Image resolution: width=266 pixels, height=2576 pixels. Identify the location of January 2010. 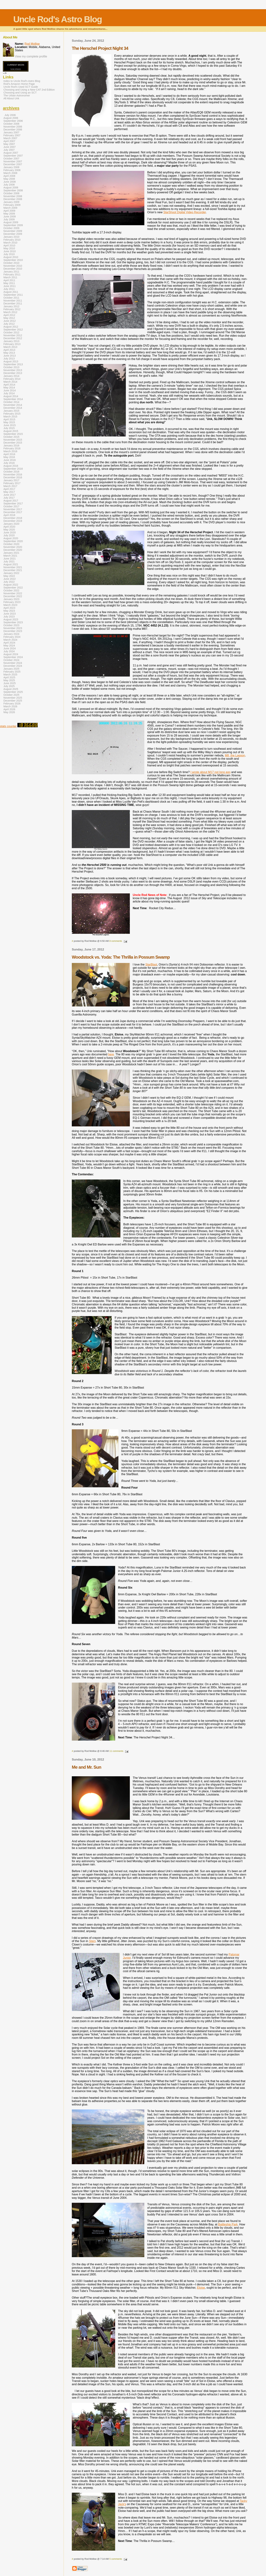
(11, 236).